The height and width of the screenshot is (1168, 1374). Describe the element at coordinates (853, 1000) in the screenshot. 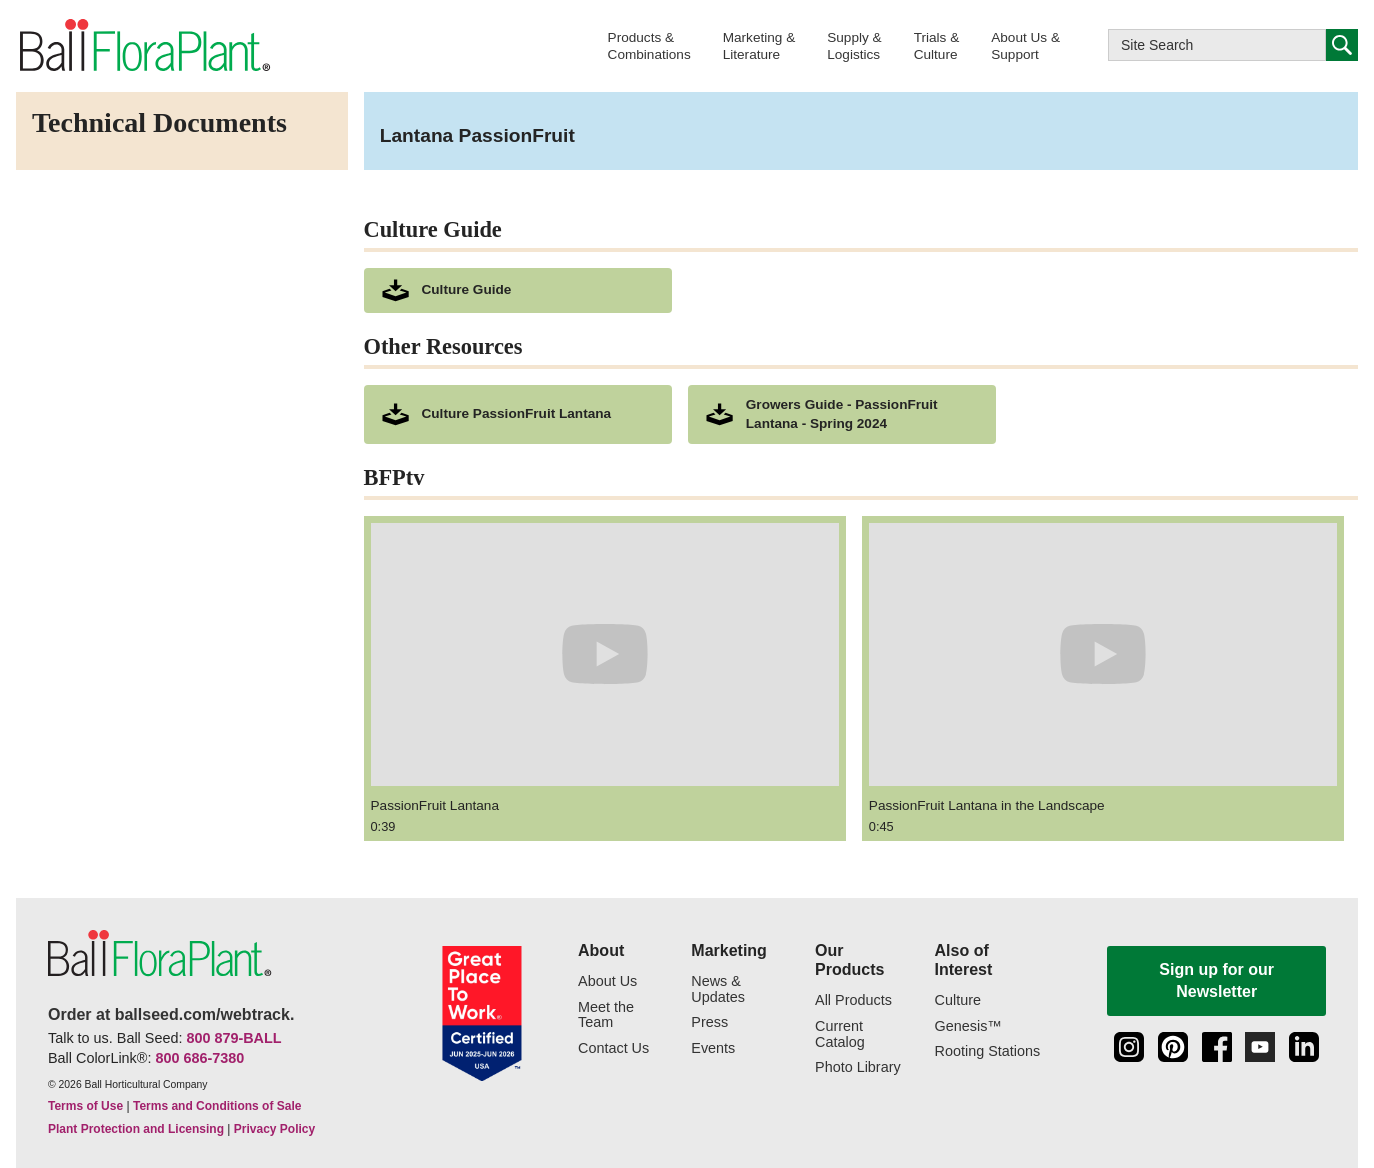

I see `All Products` at that location.